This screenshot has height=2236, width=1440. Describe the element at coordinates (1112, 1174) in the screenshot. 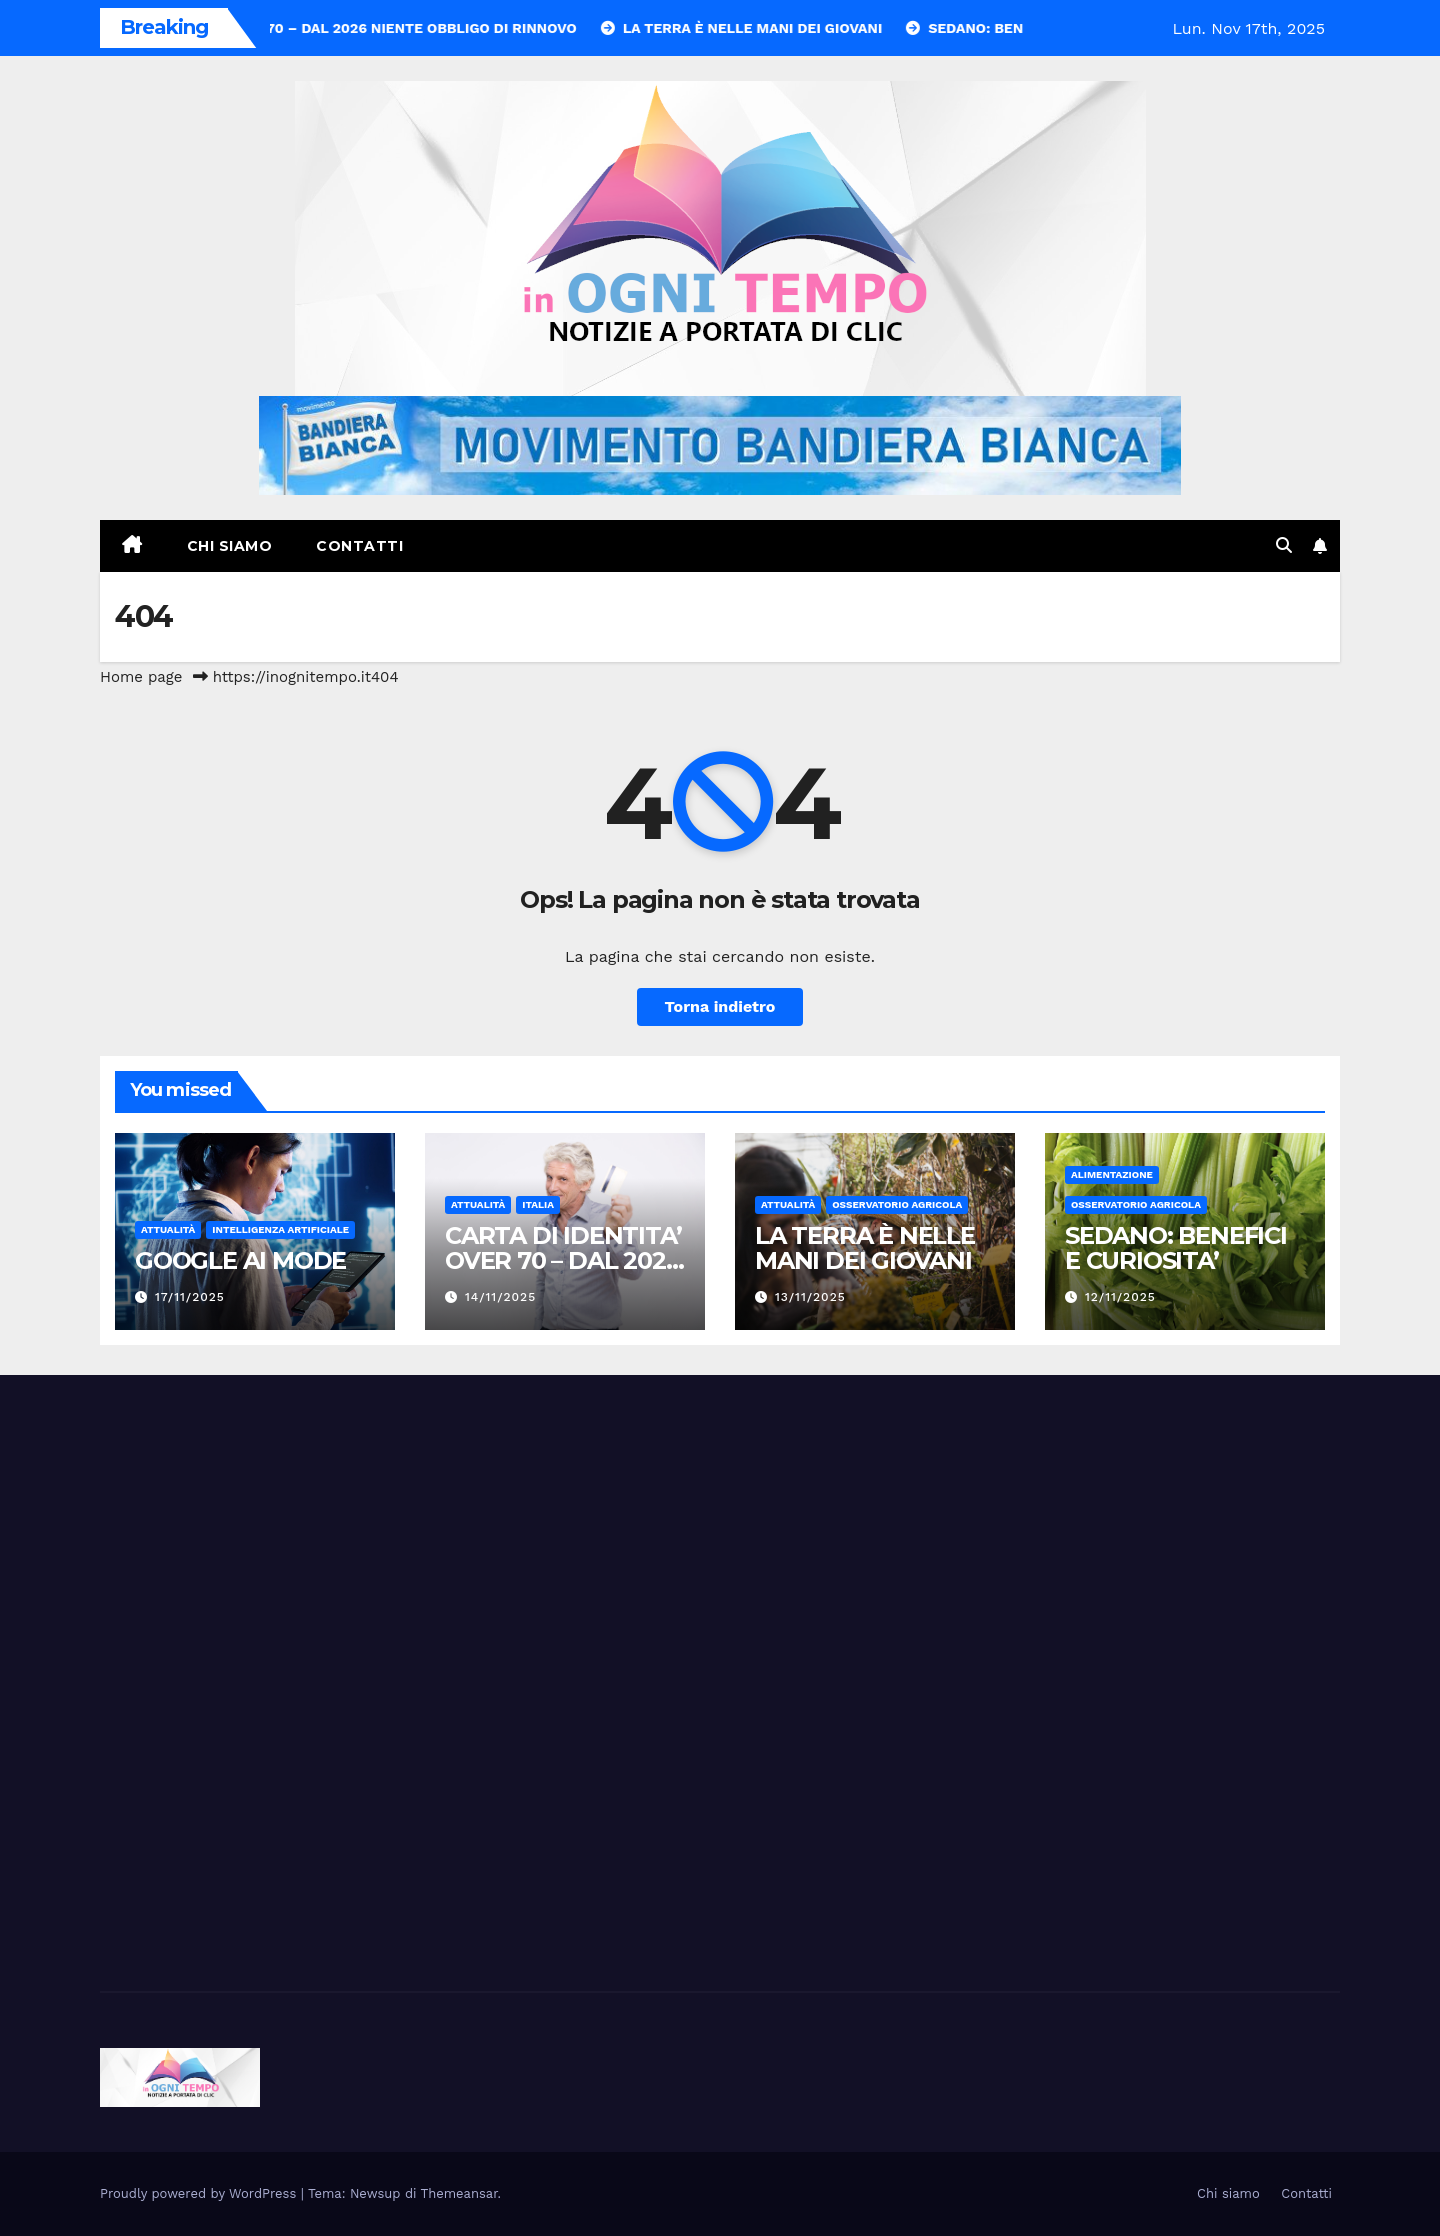

I see `Alimentazione` at that location.